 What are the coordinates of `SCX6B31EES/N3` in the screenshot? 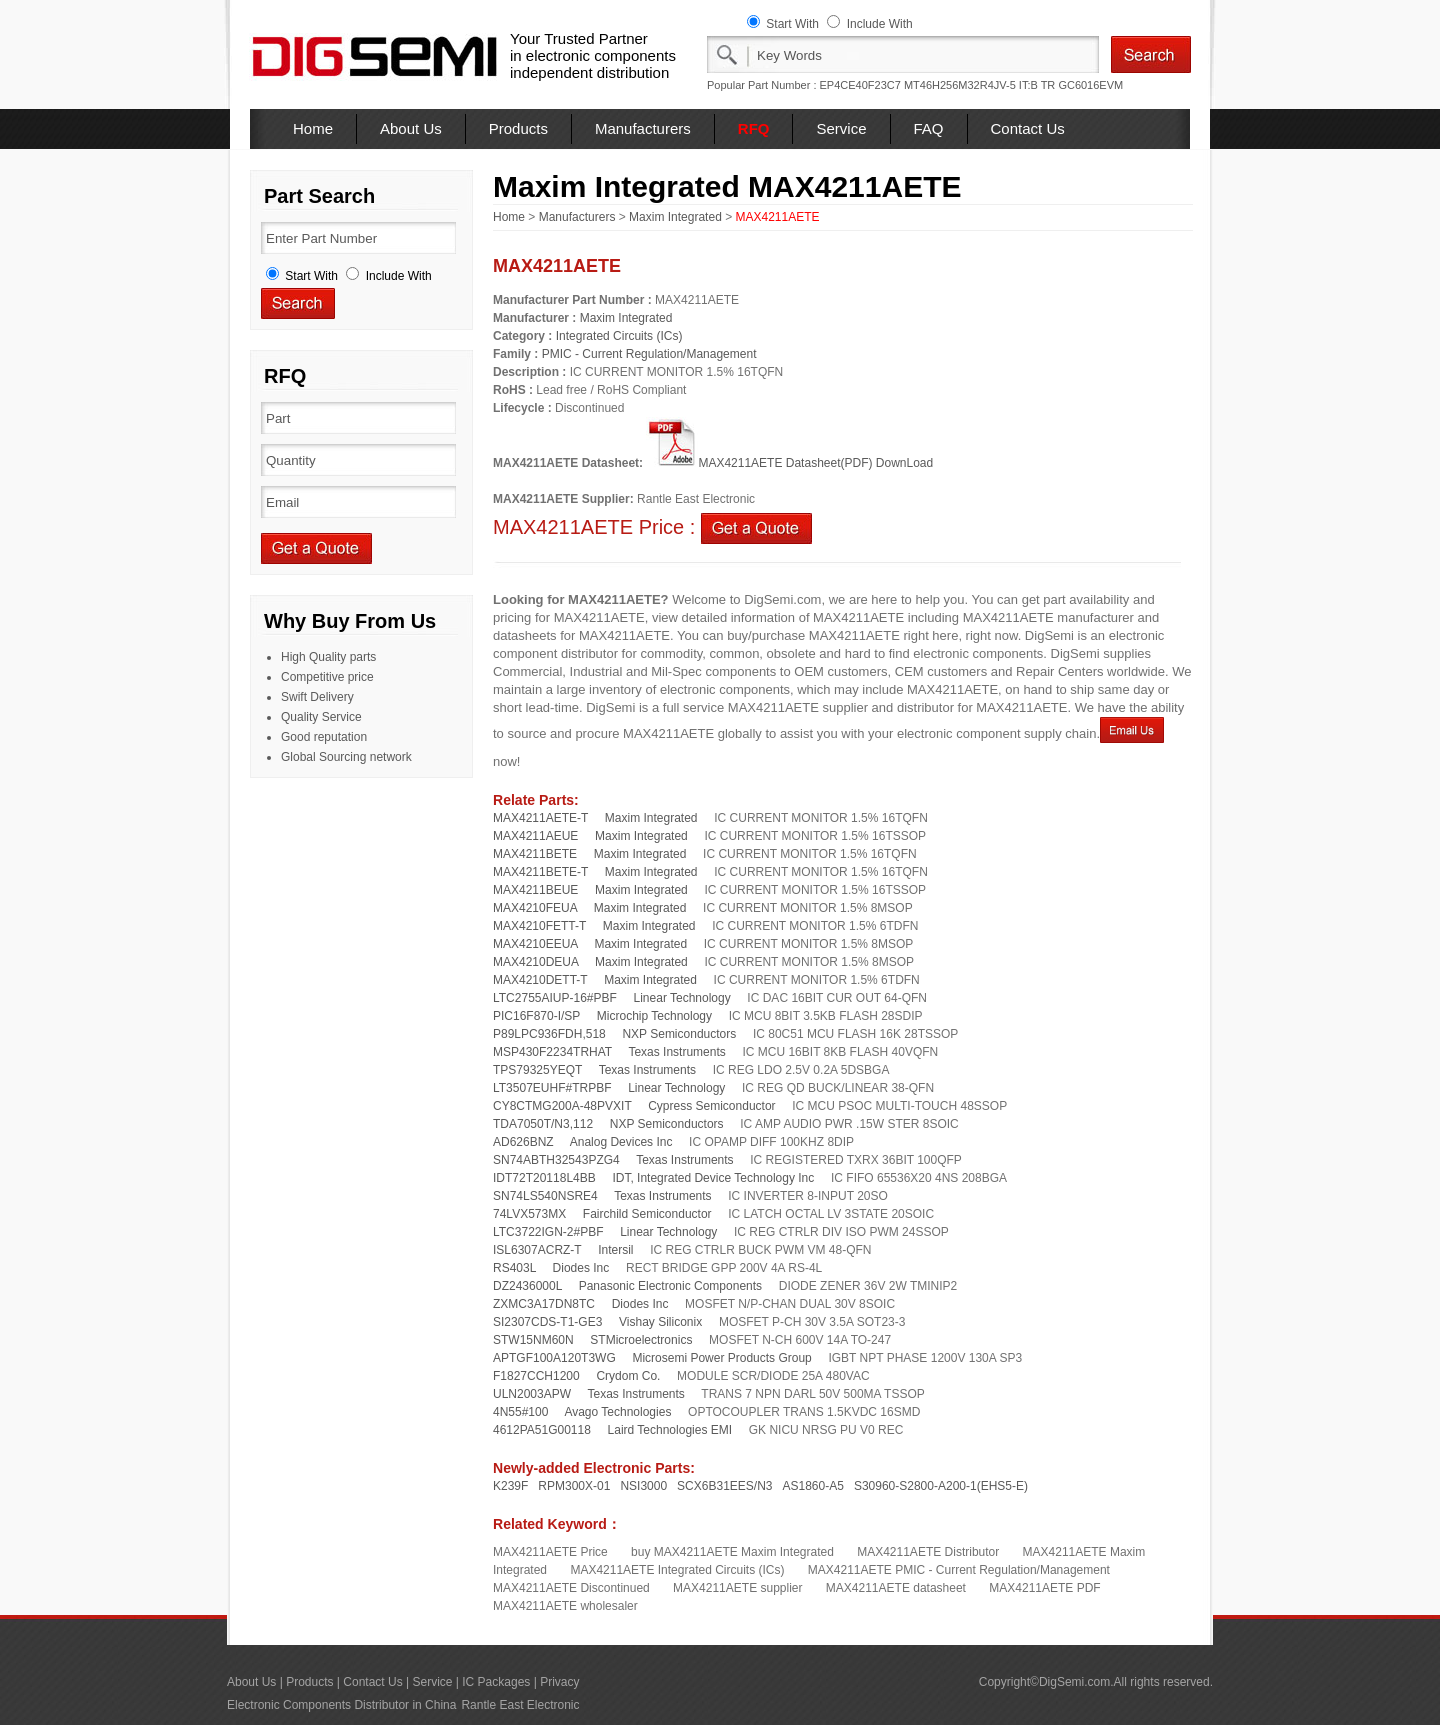 It's located at (724, 1486).